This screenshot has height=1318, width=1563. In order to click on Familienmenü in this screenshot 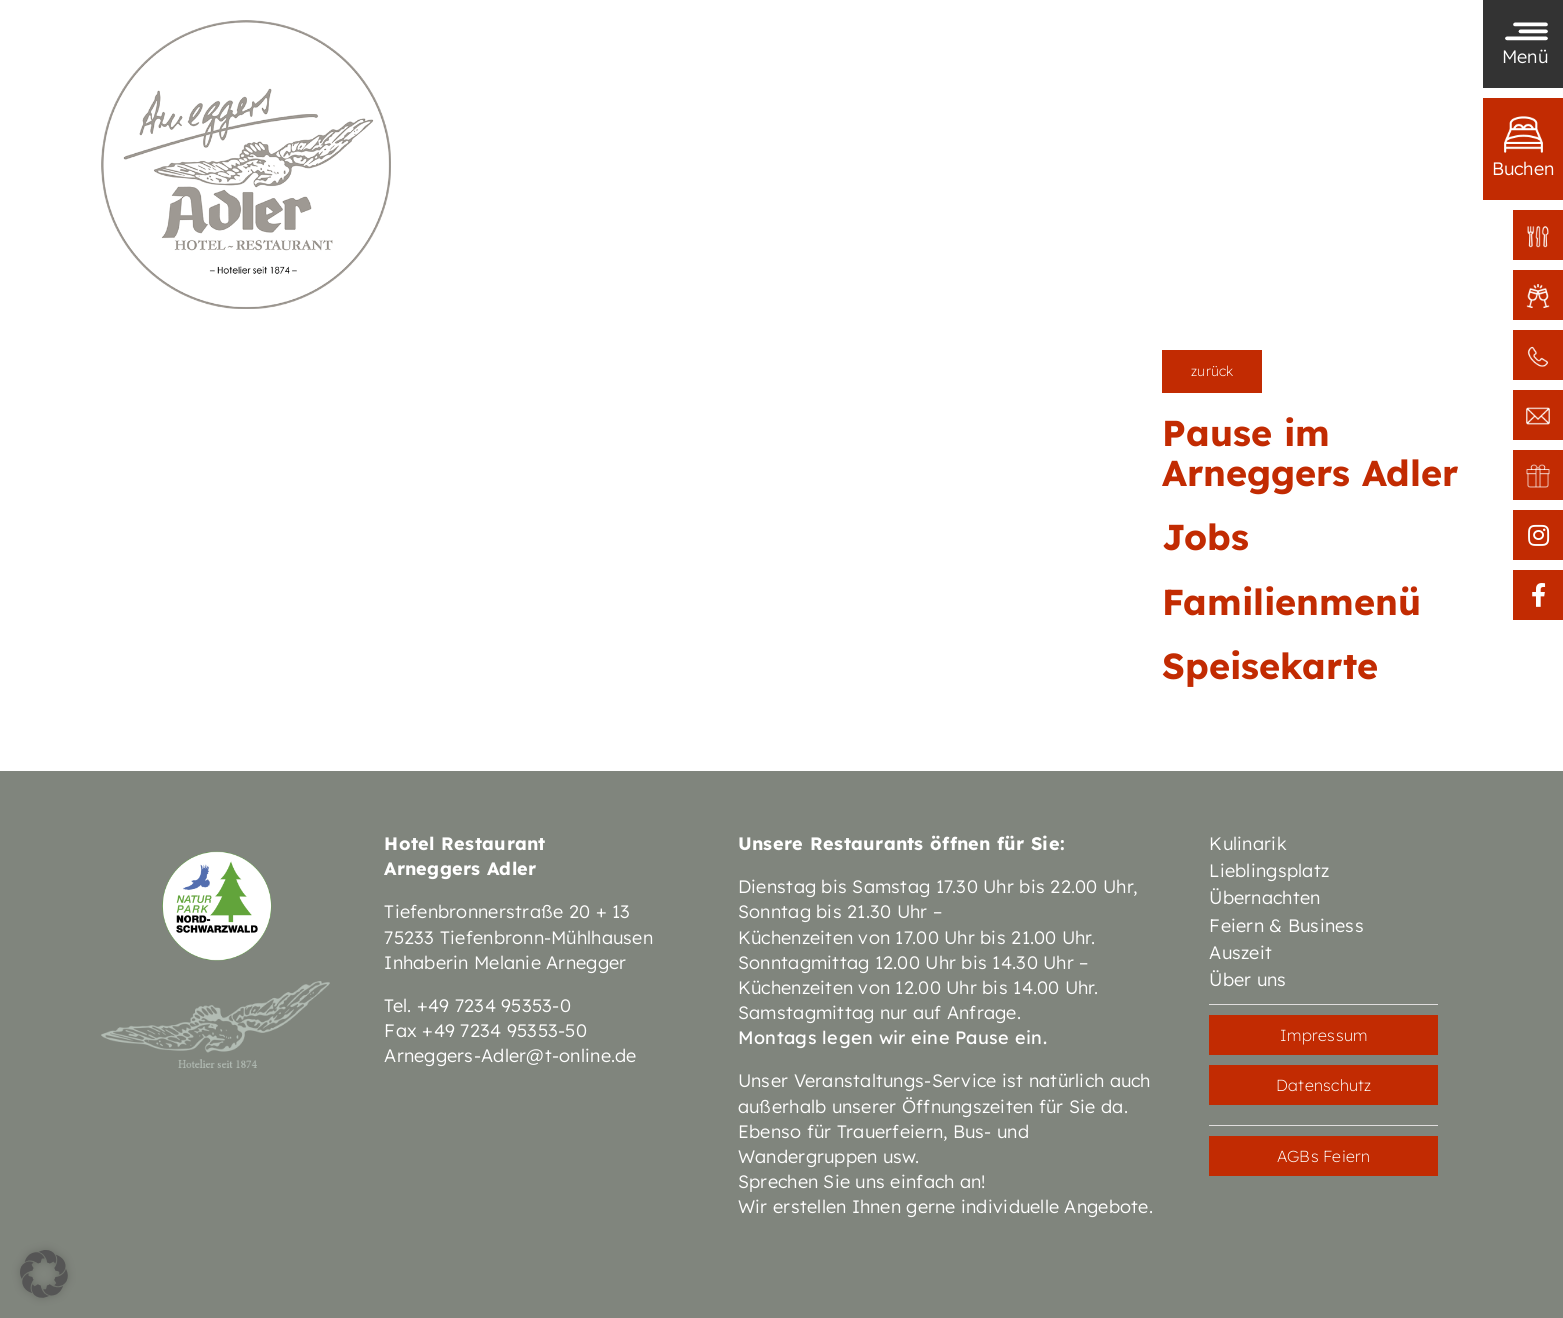, I will do `click(1291, 601)`.